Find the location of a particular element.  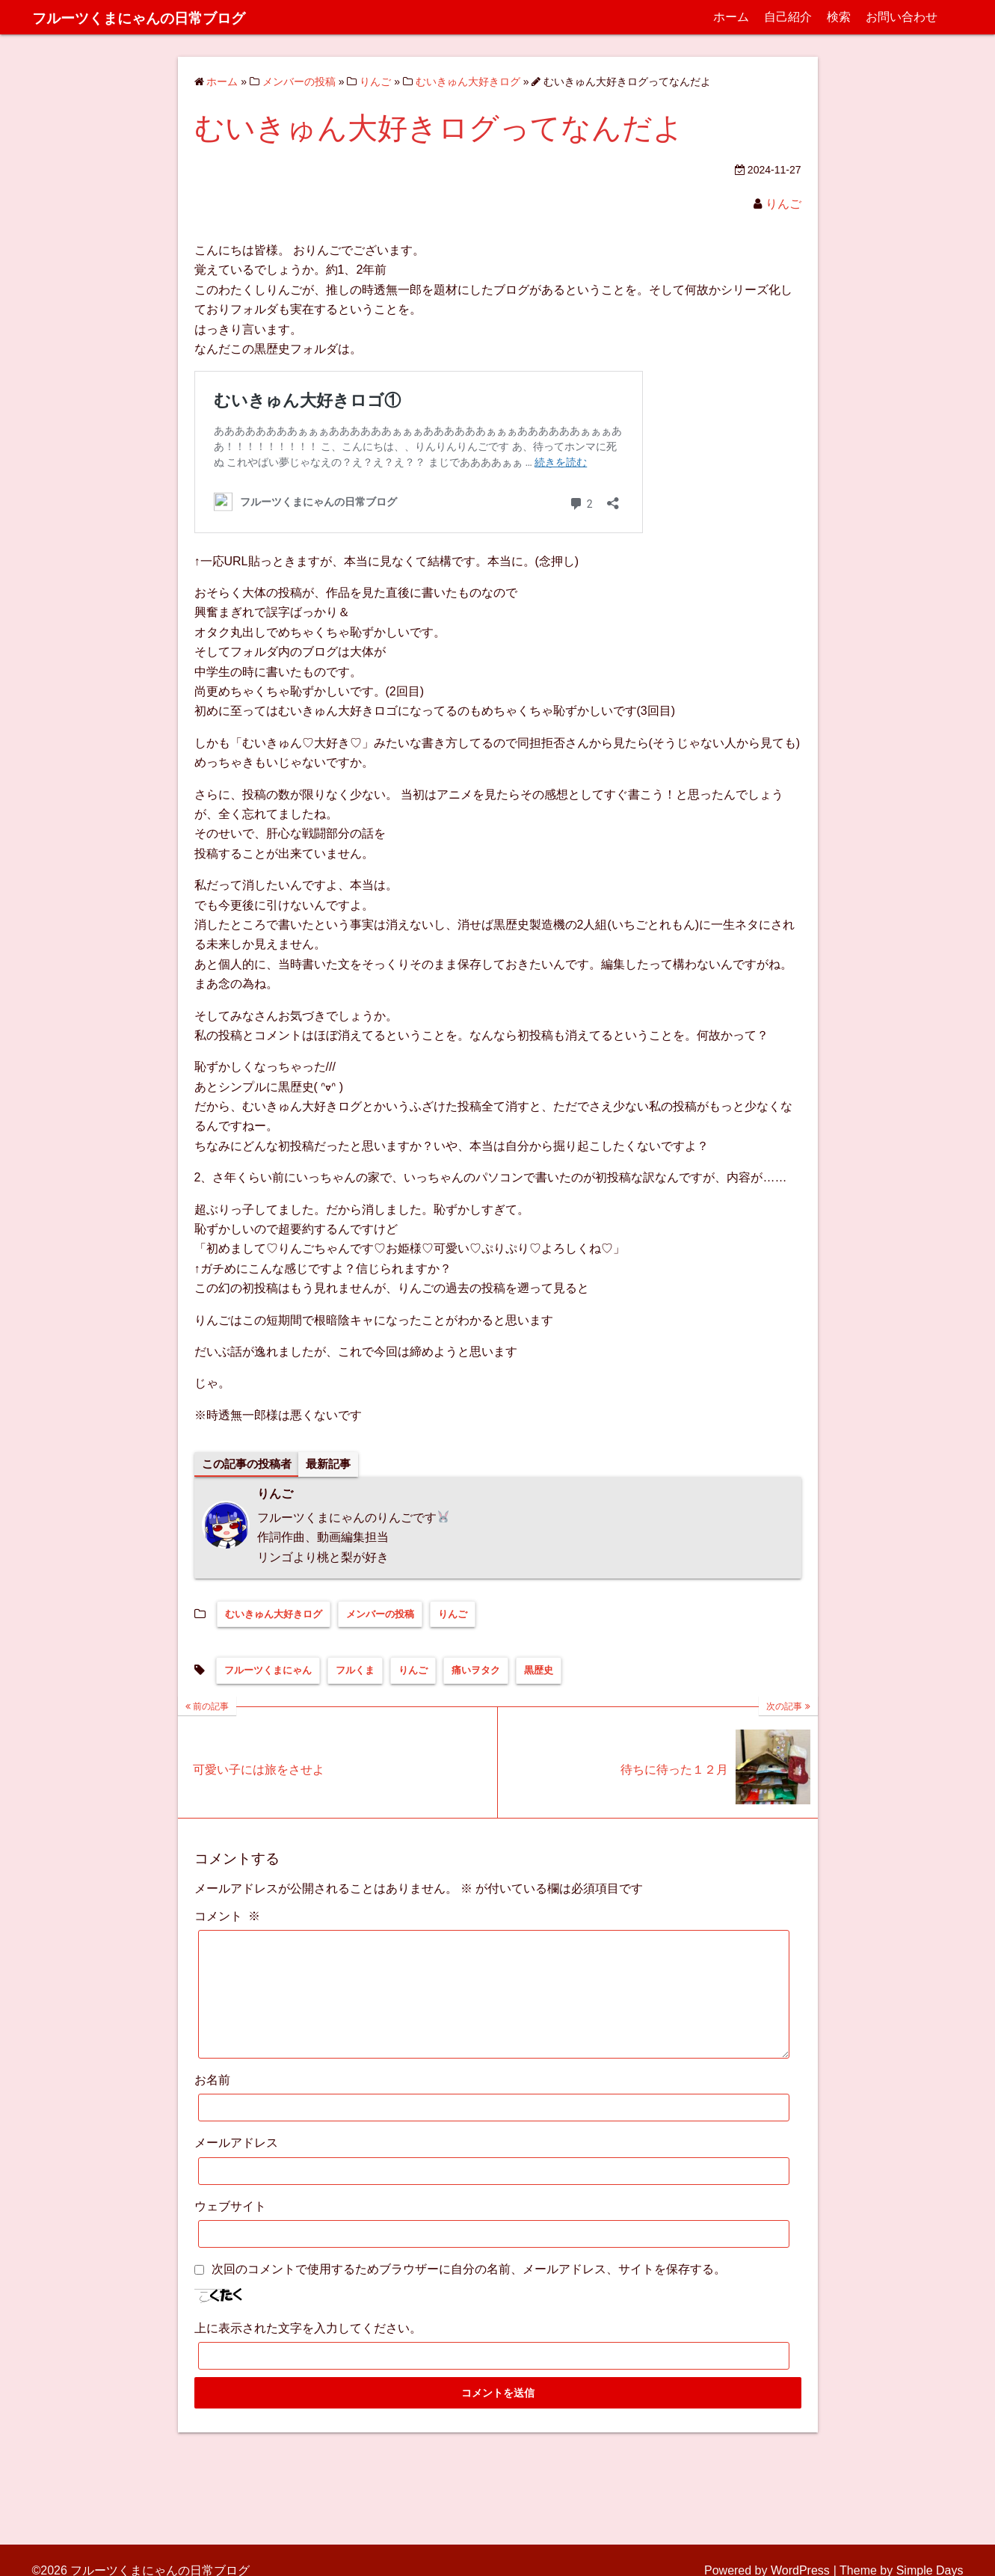

[お名前] is located at coordinates (494, 2131).